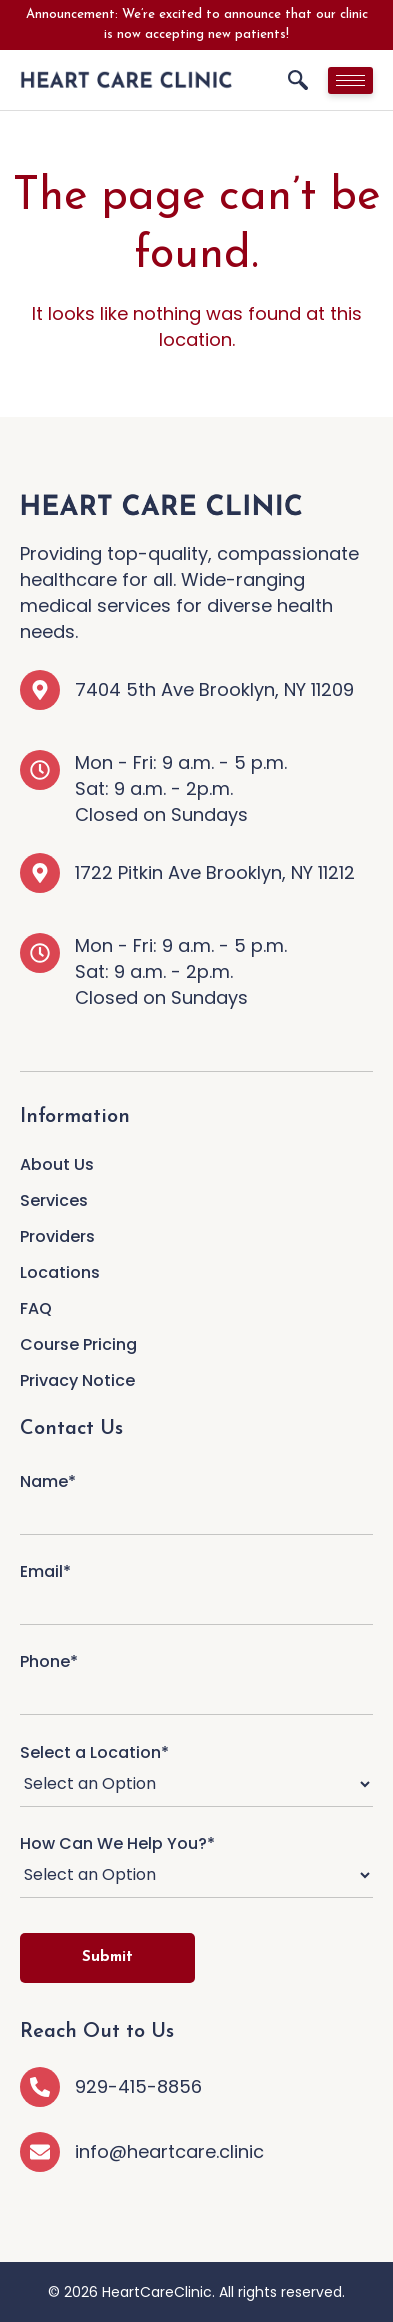 This screenshot has width=393, height=2322. I want to click on Email, so click(196, 1588).